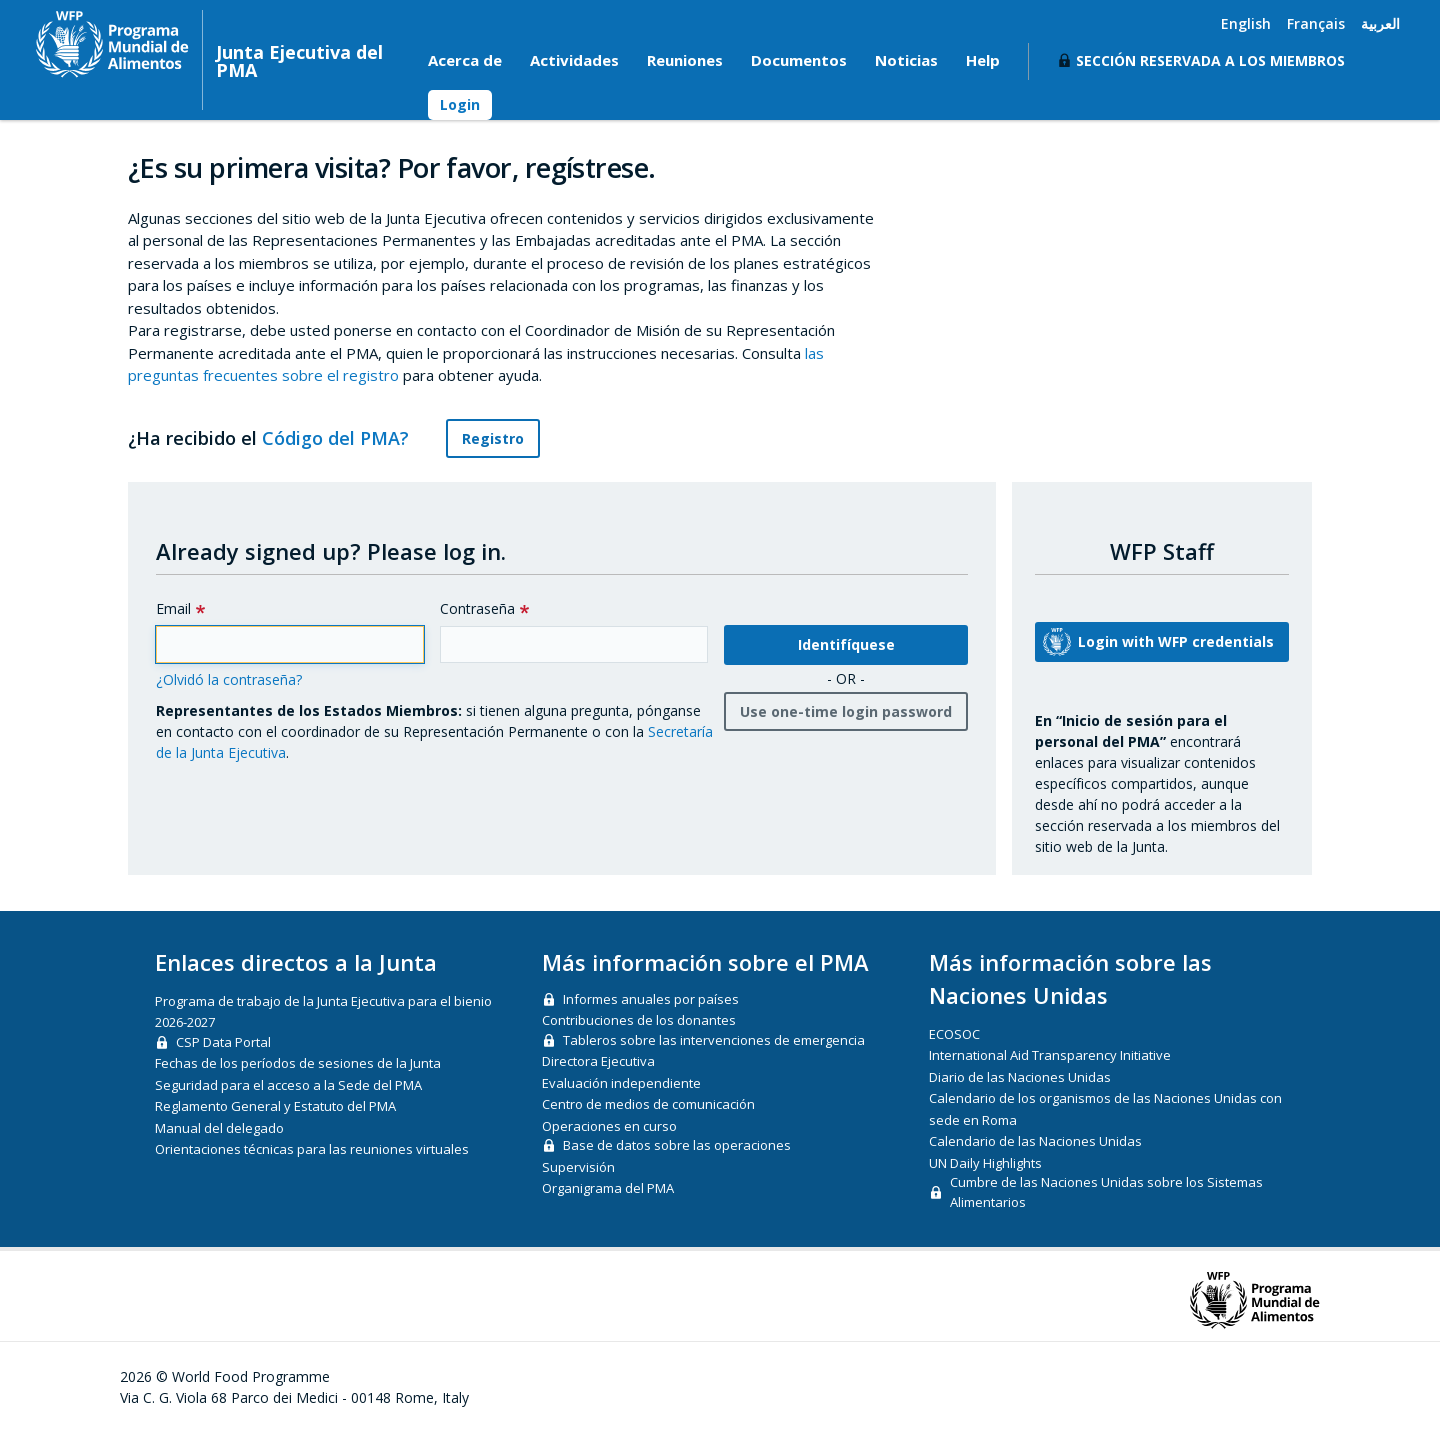 Image resolution: width=1440 pixels, height=1432 pixels. Describe the element at coordinates (1246, 23) in the screenshot. I see `English` at that location.